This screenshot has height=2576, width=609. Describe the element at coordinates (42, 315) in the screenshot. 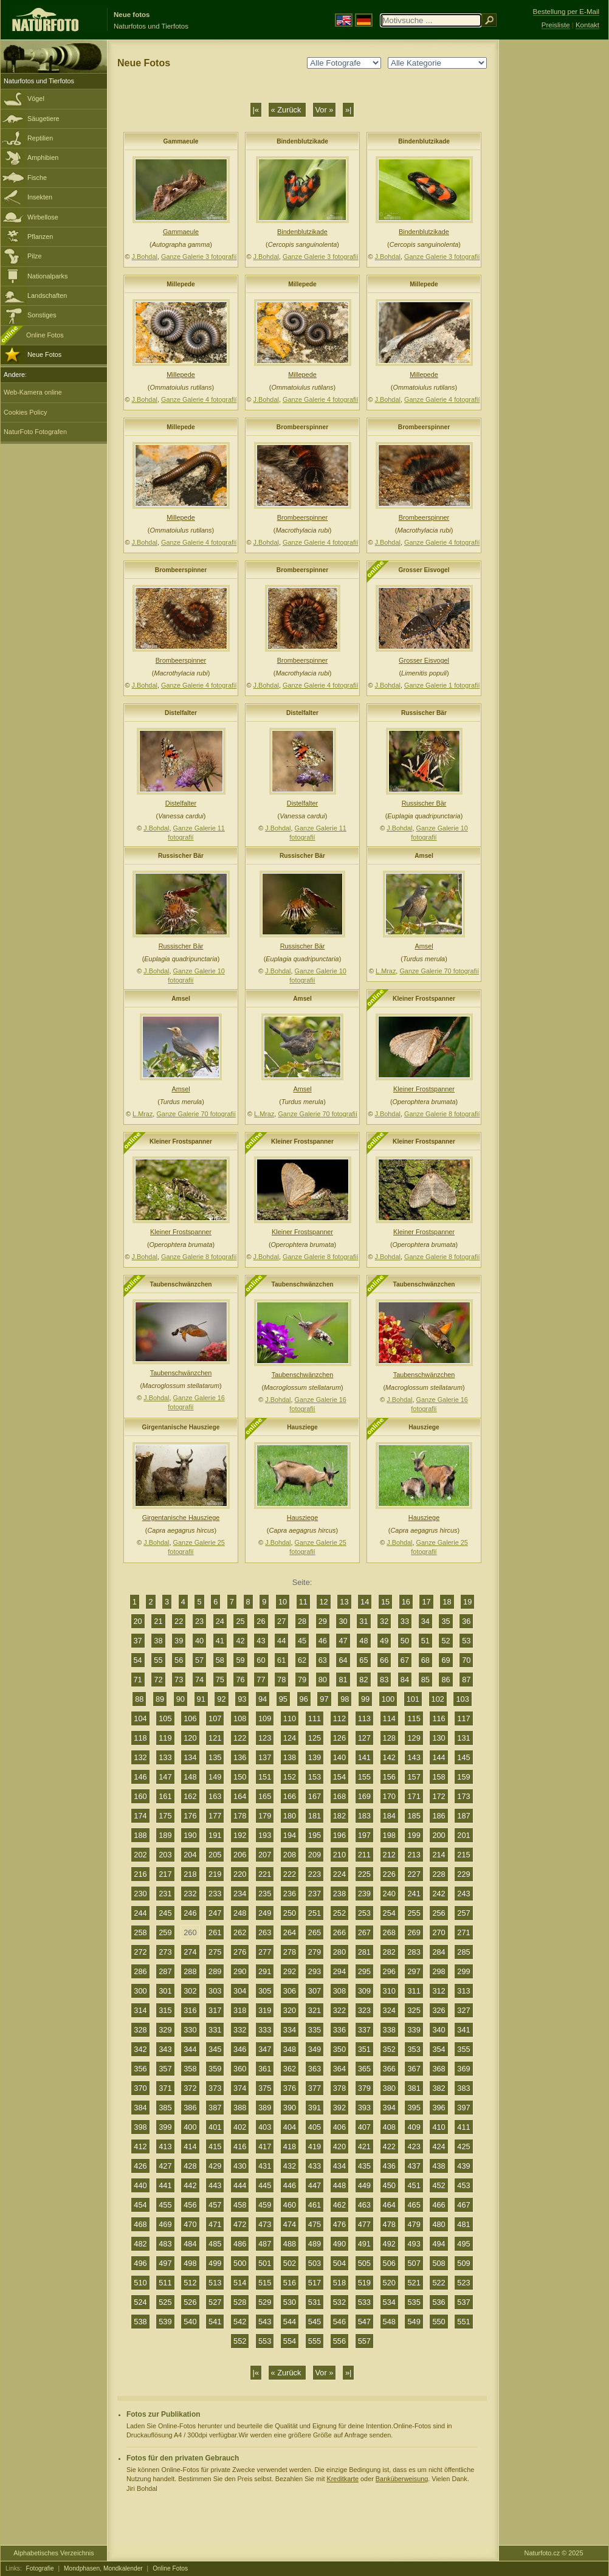

I see `Sonstiges` at that location.